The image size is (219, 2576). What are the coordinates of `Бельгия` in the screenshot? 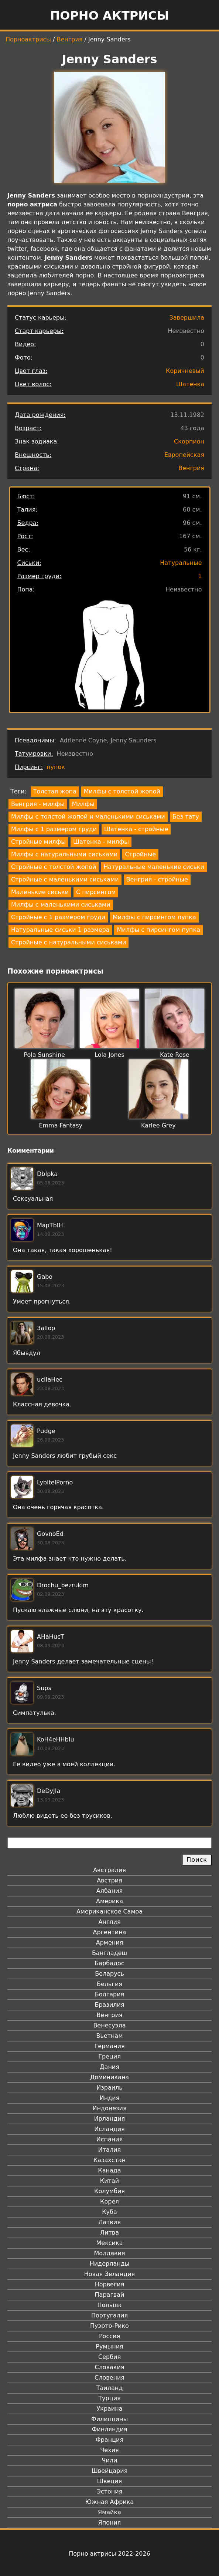 It's located at (109, 1983).